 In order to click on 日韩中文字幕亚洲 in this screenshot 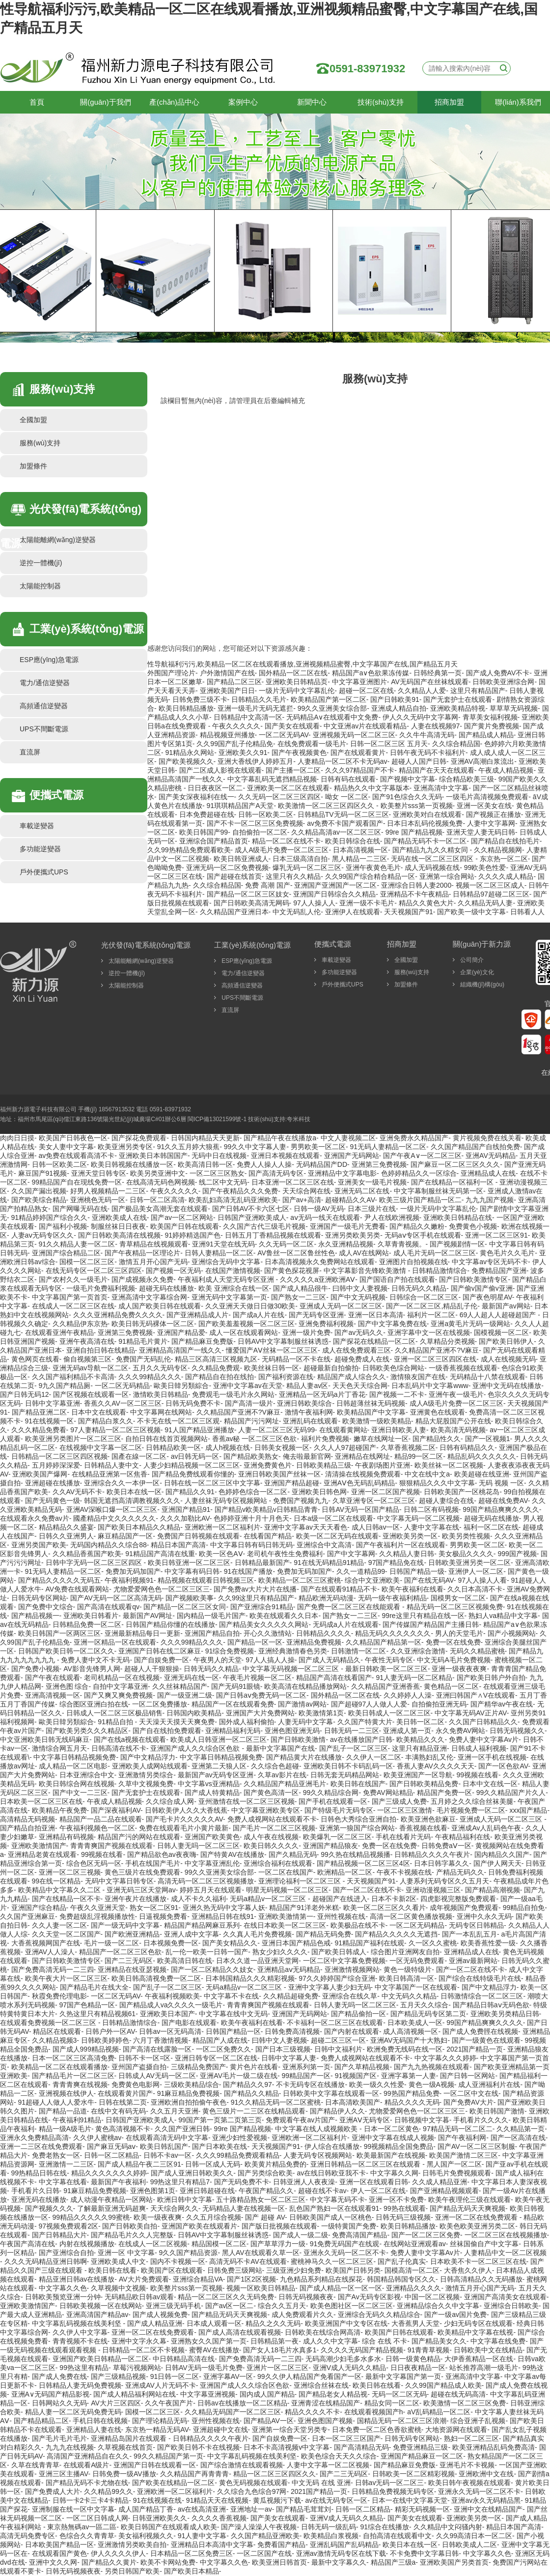, I will do `click(52, 1403)`.